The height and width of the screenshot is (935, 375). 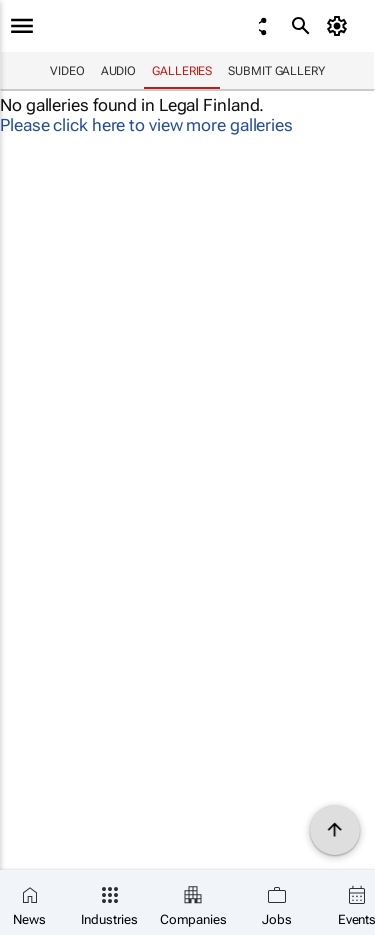 I want to click on Video, so click(x=67, y=71).